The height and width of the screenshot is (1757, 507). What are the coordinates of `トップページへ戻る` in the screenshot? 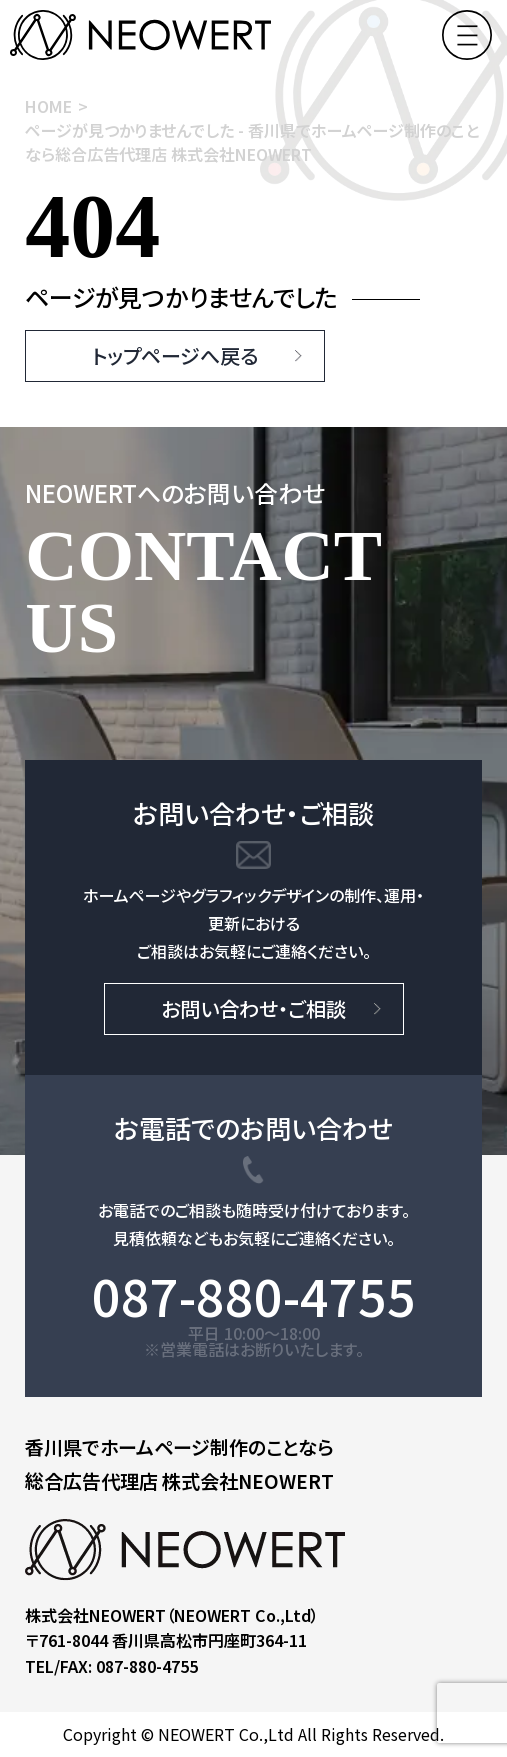 It's located at (175, 355).